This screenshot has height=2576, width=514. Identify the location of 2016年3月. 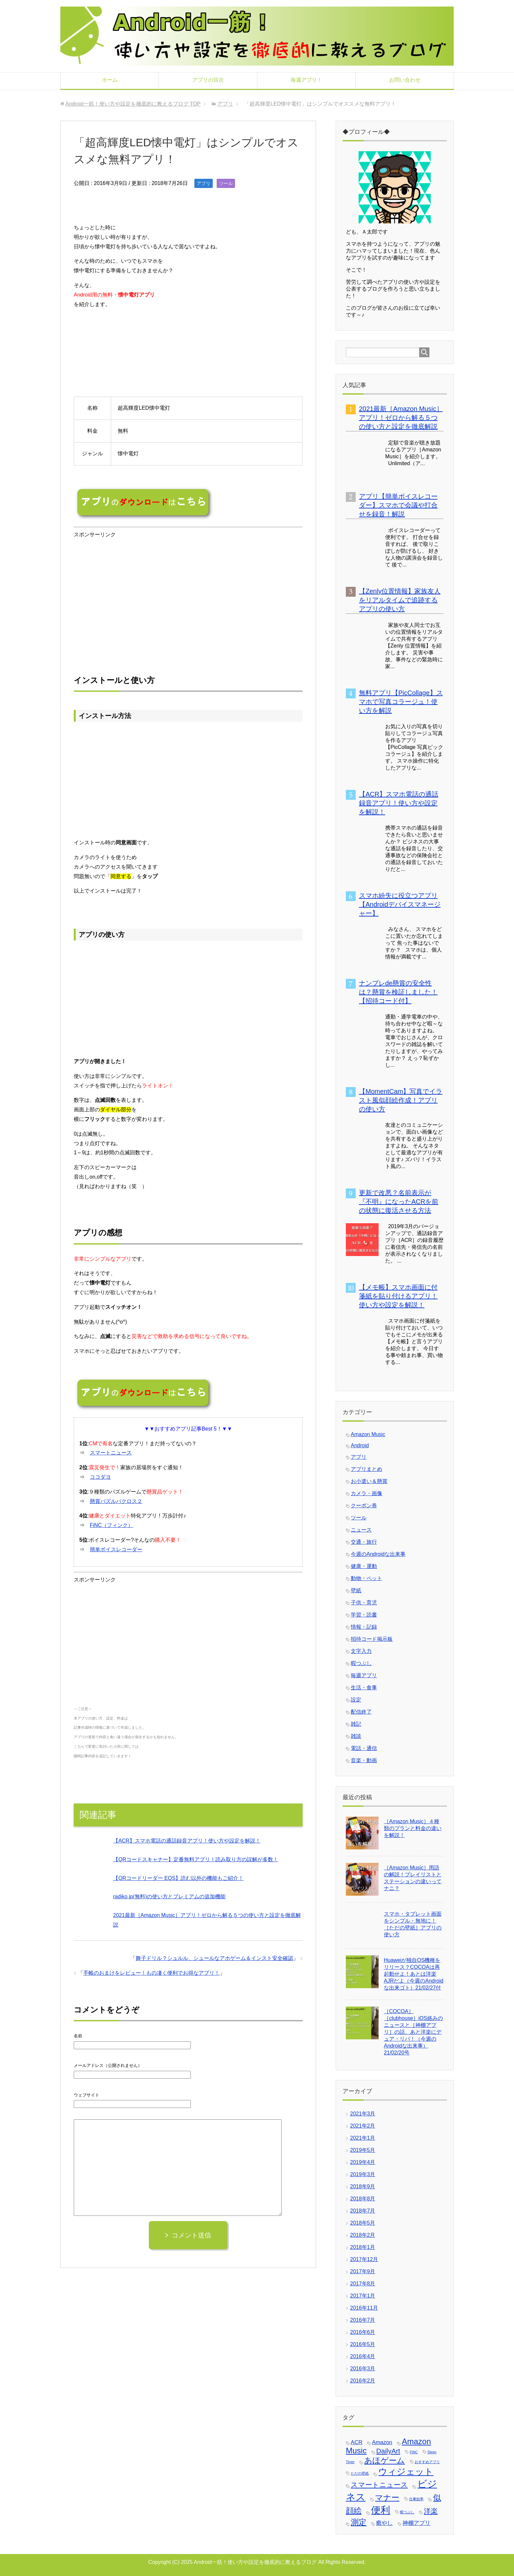
(362, 2368).